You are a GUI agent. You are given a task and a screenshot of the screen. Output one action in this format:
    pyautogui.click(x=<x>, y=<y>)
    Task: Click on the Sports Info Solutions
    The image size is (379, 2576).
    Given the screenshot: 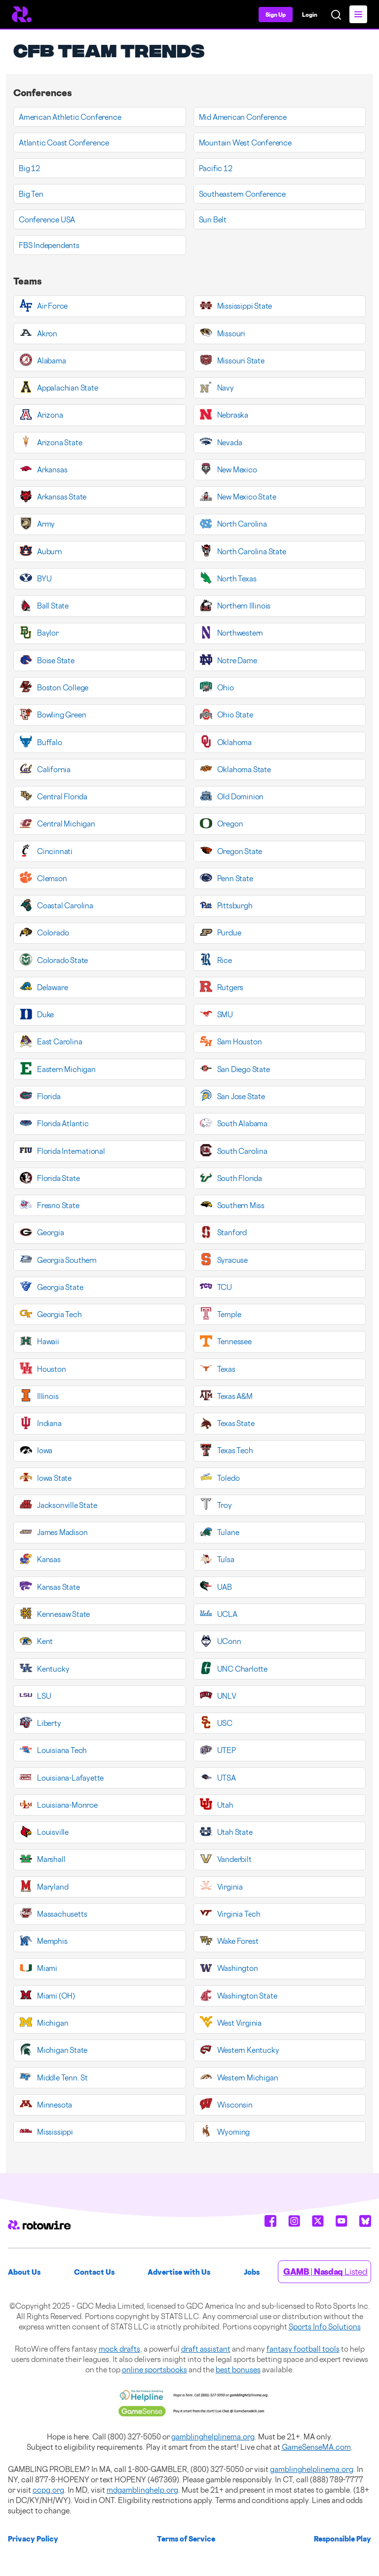 What is the action you would take?
    pyautogui.click(x=325, y=2326)
    